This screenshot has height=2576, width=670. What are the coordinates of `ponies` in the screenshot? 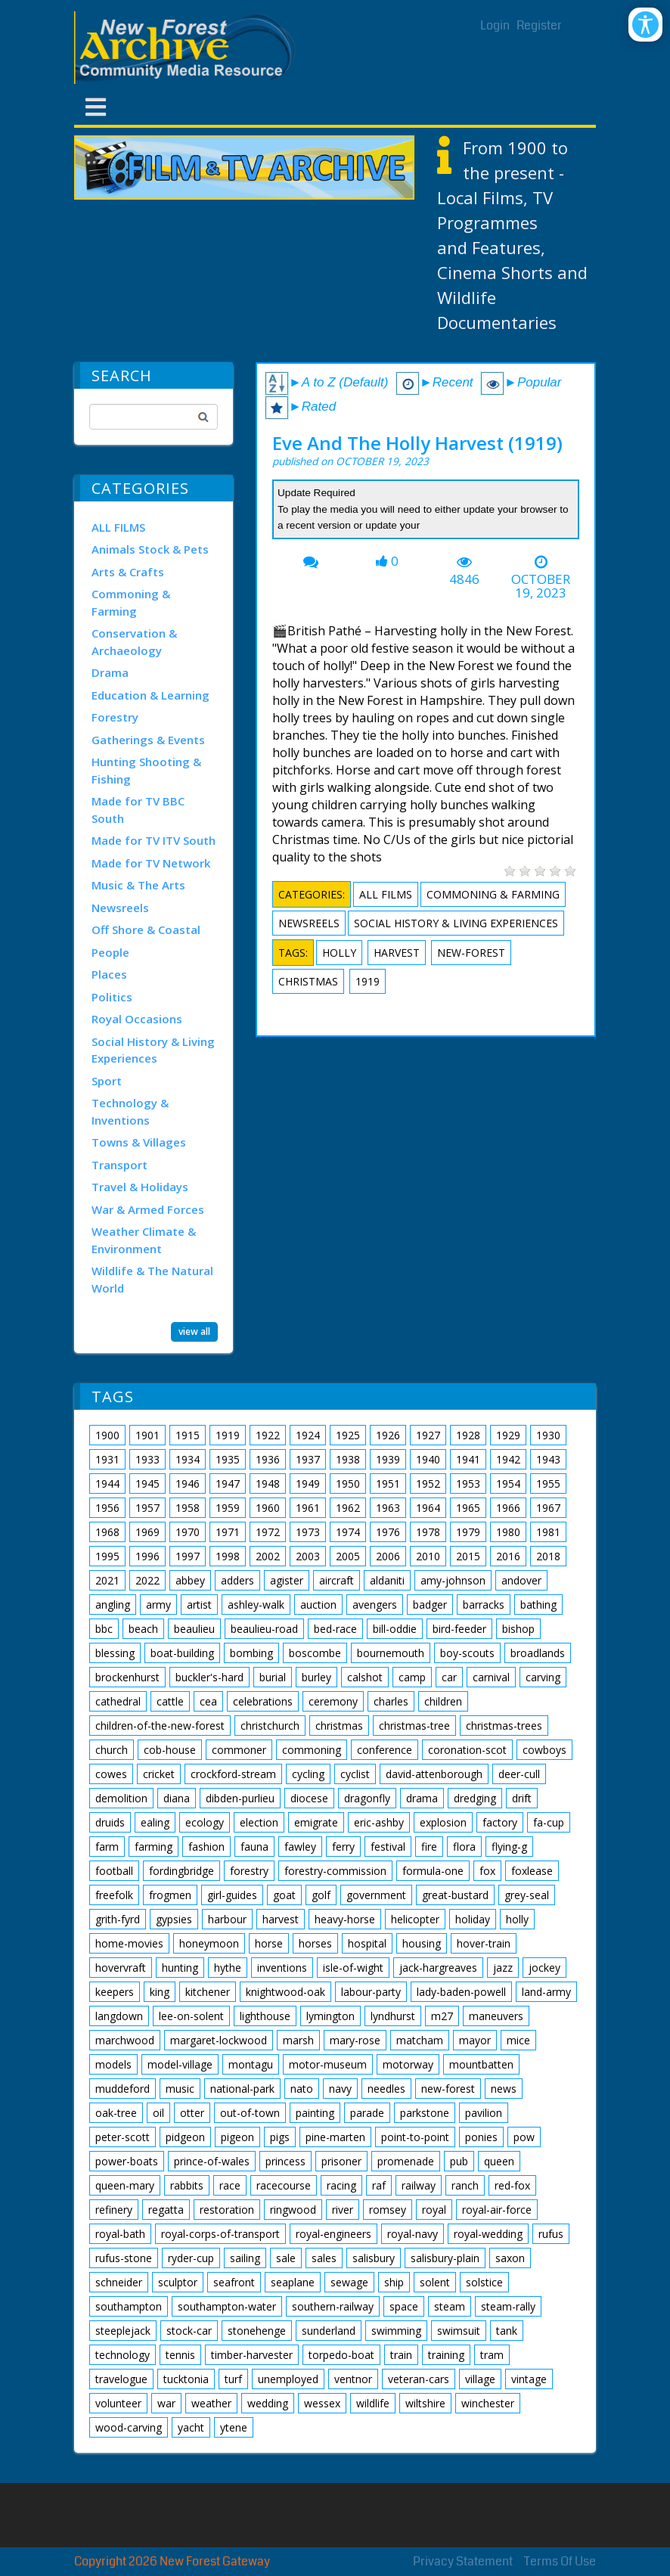 It's located at (481, 2137).